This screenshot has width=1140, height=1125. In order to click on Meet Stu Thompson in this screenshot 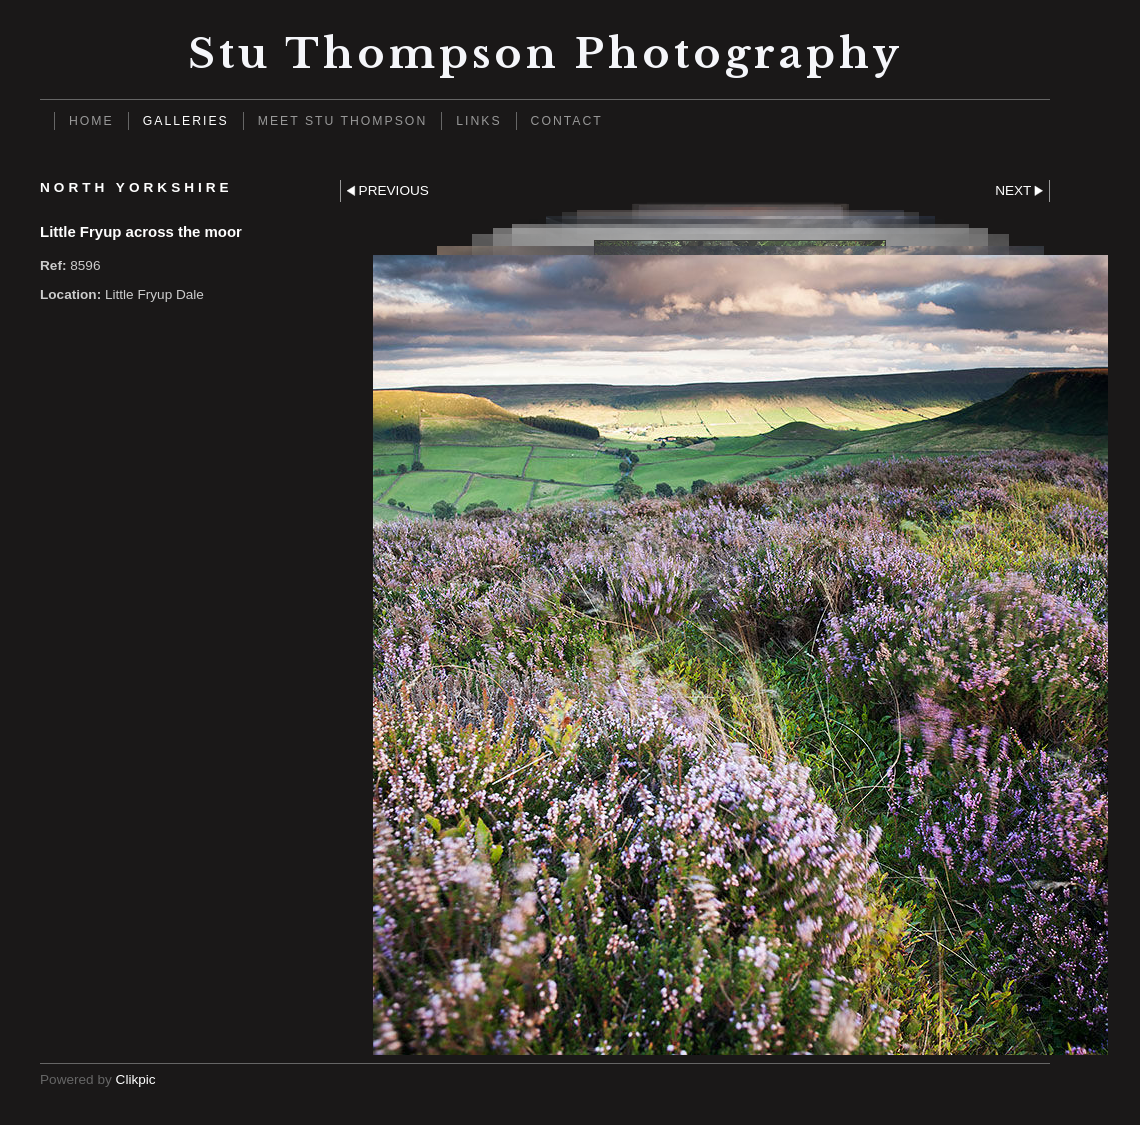, I will do `click(343, 121)`.